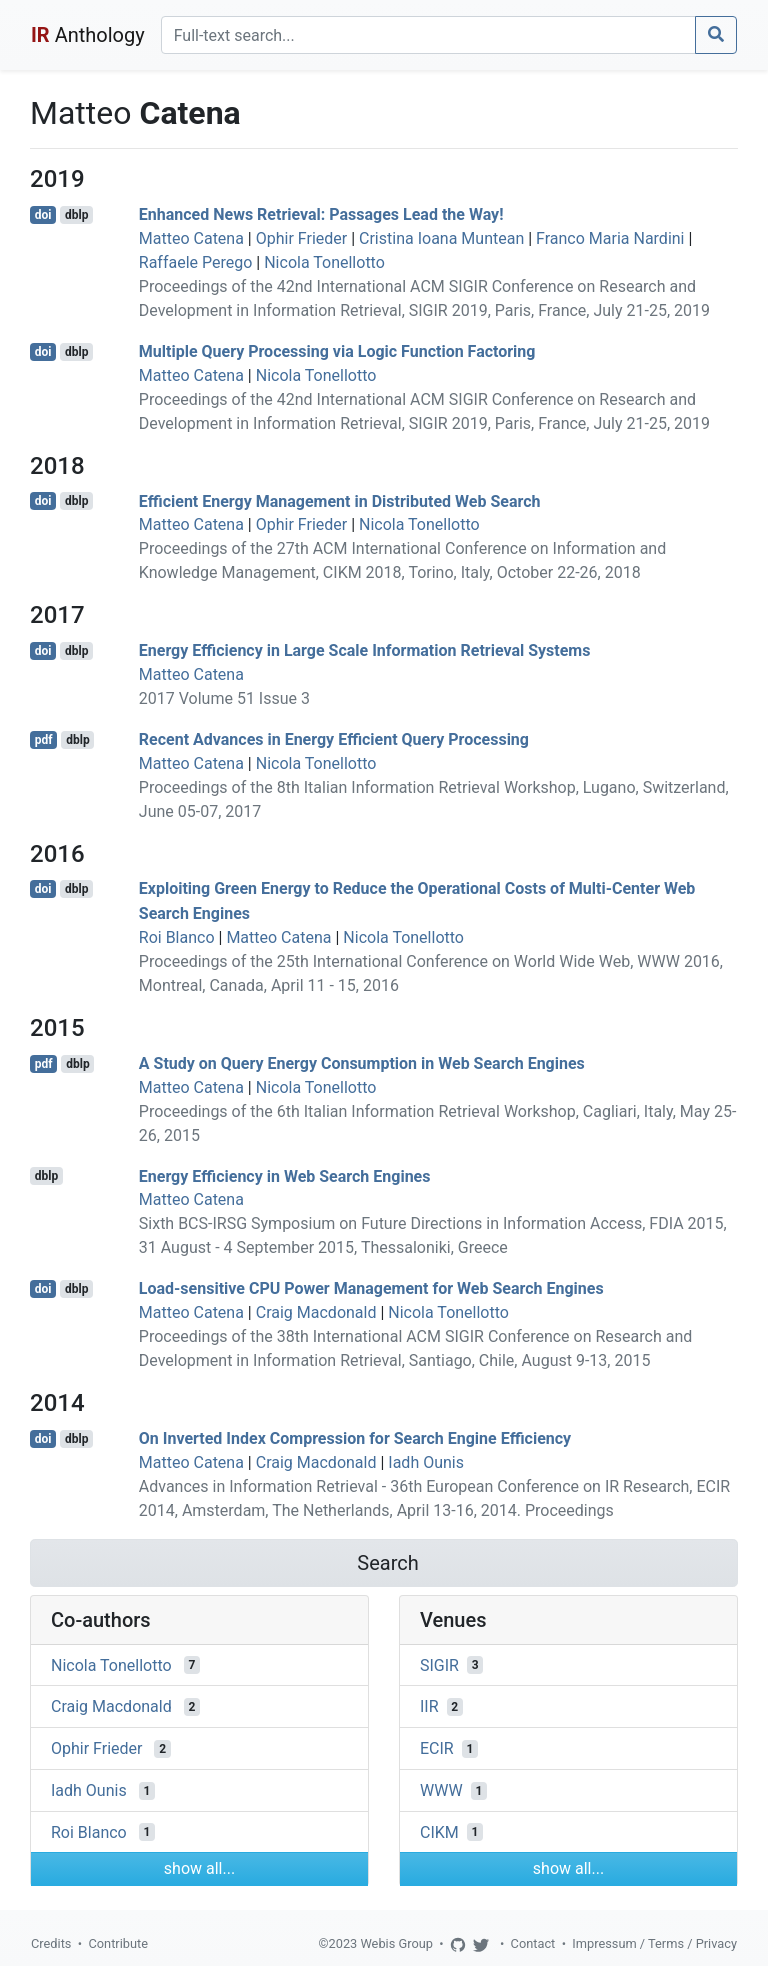 The width and height of the screenshot is (768, 1966). Describe the element at coordinates (321, 214) in the screenshot. I see `Enhanced News Retrieval: Passages Lead the Way!` at that location.